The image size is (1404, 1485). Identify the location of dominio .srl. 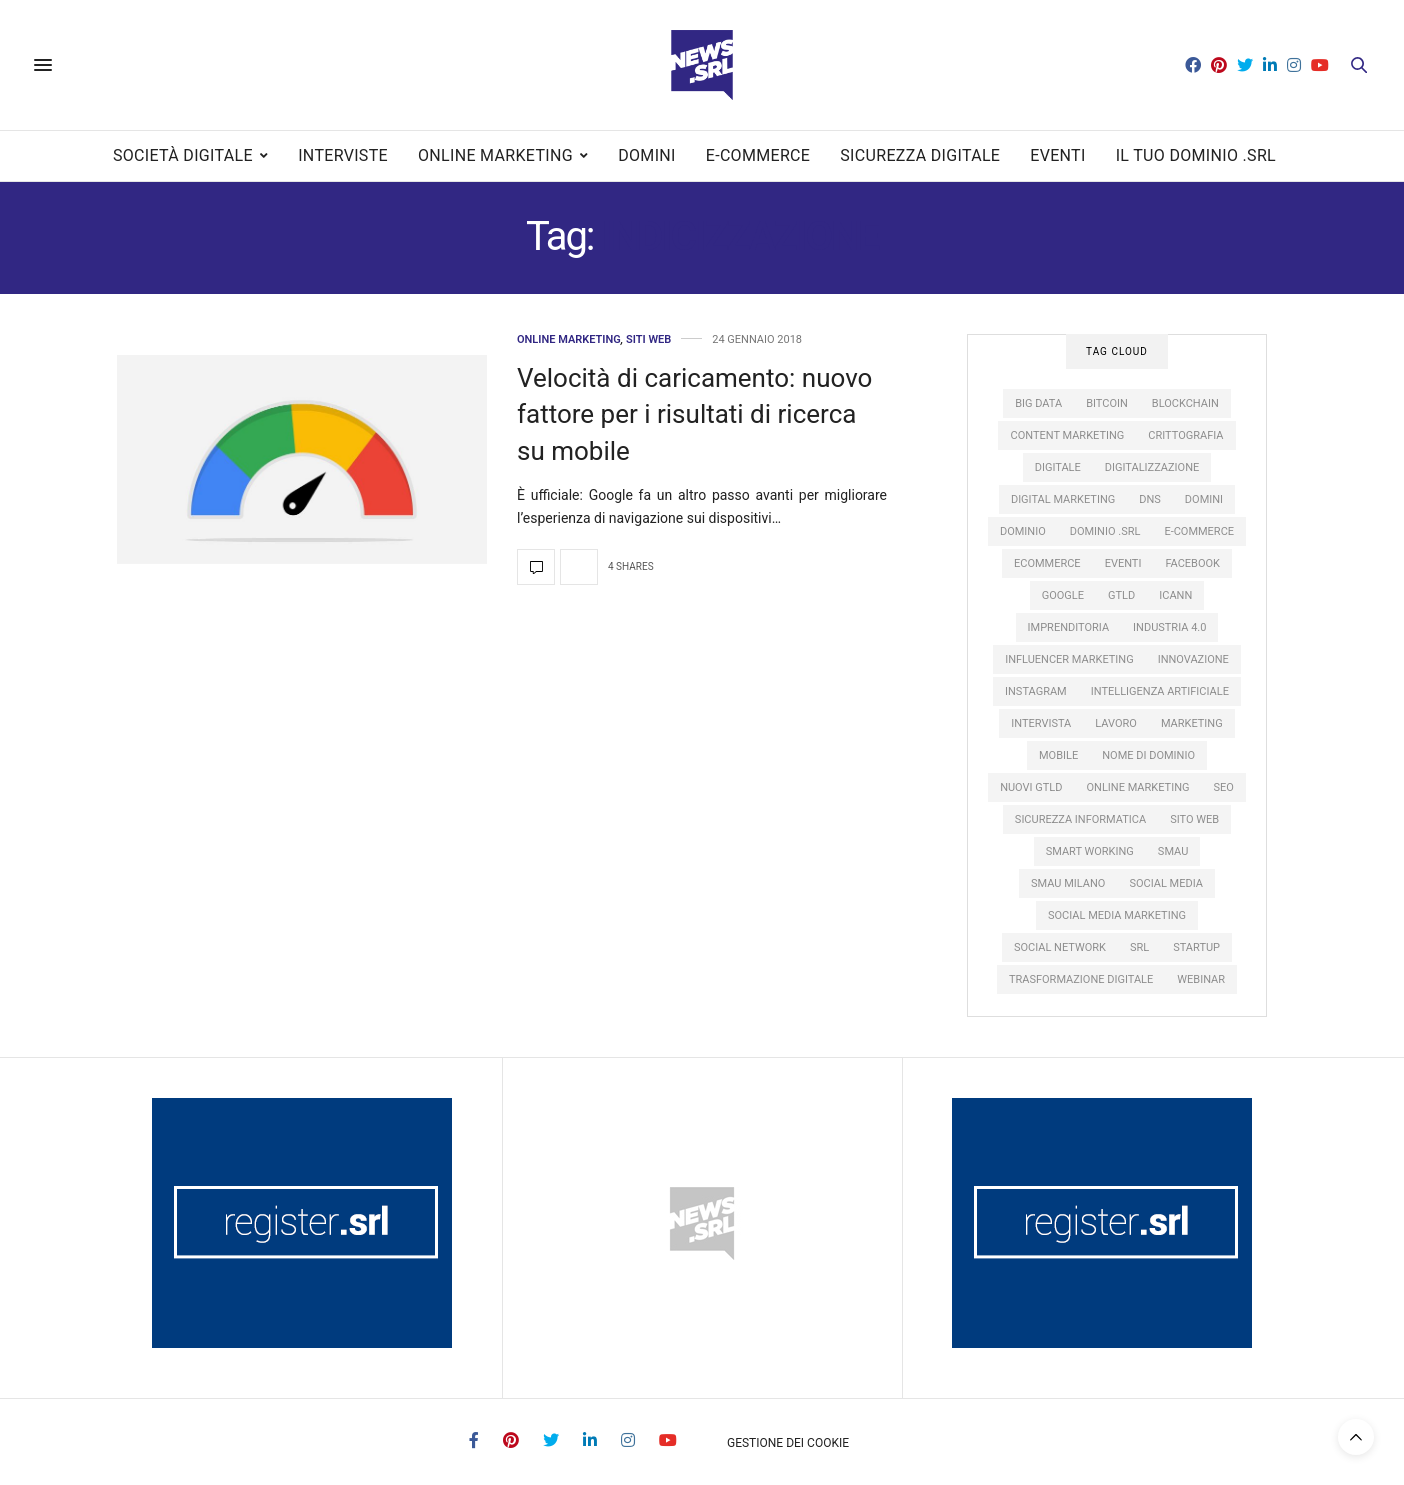
(1105, 531).